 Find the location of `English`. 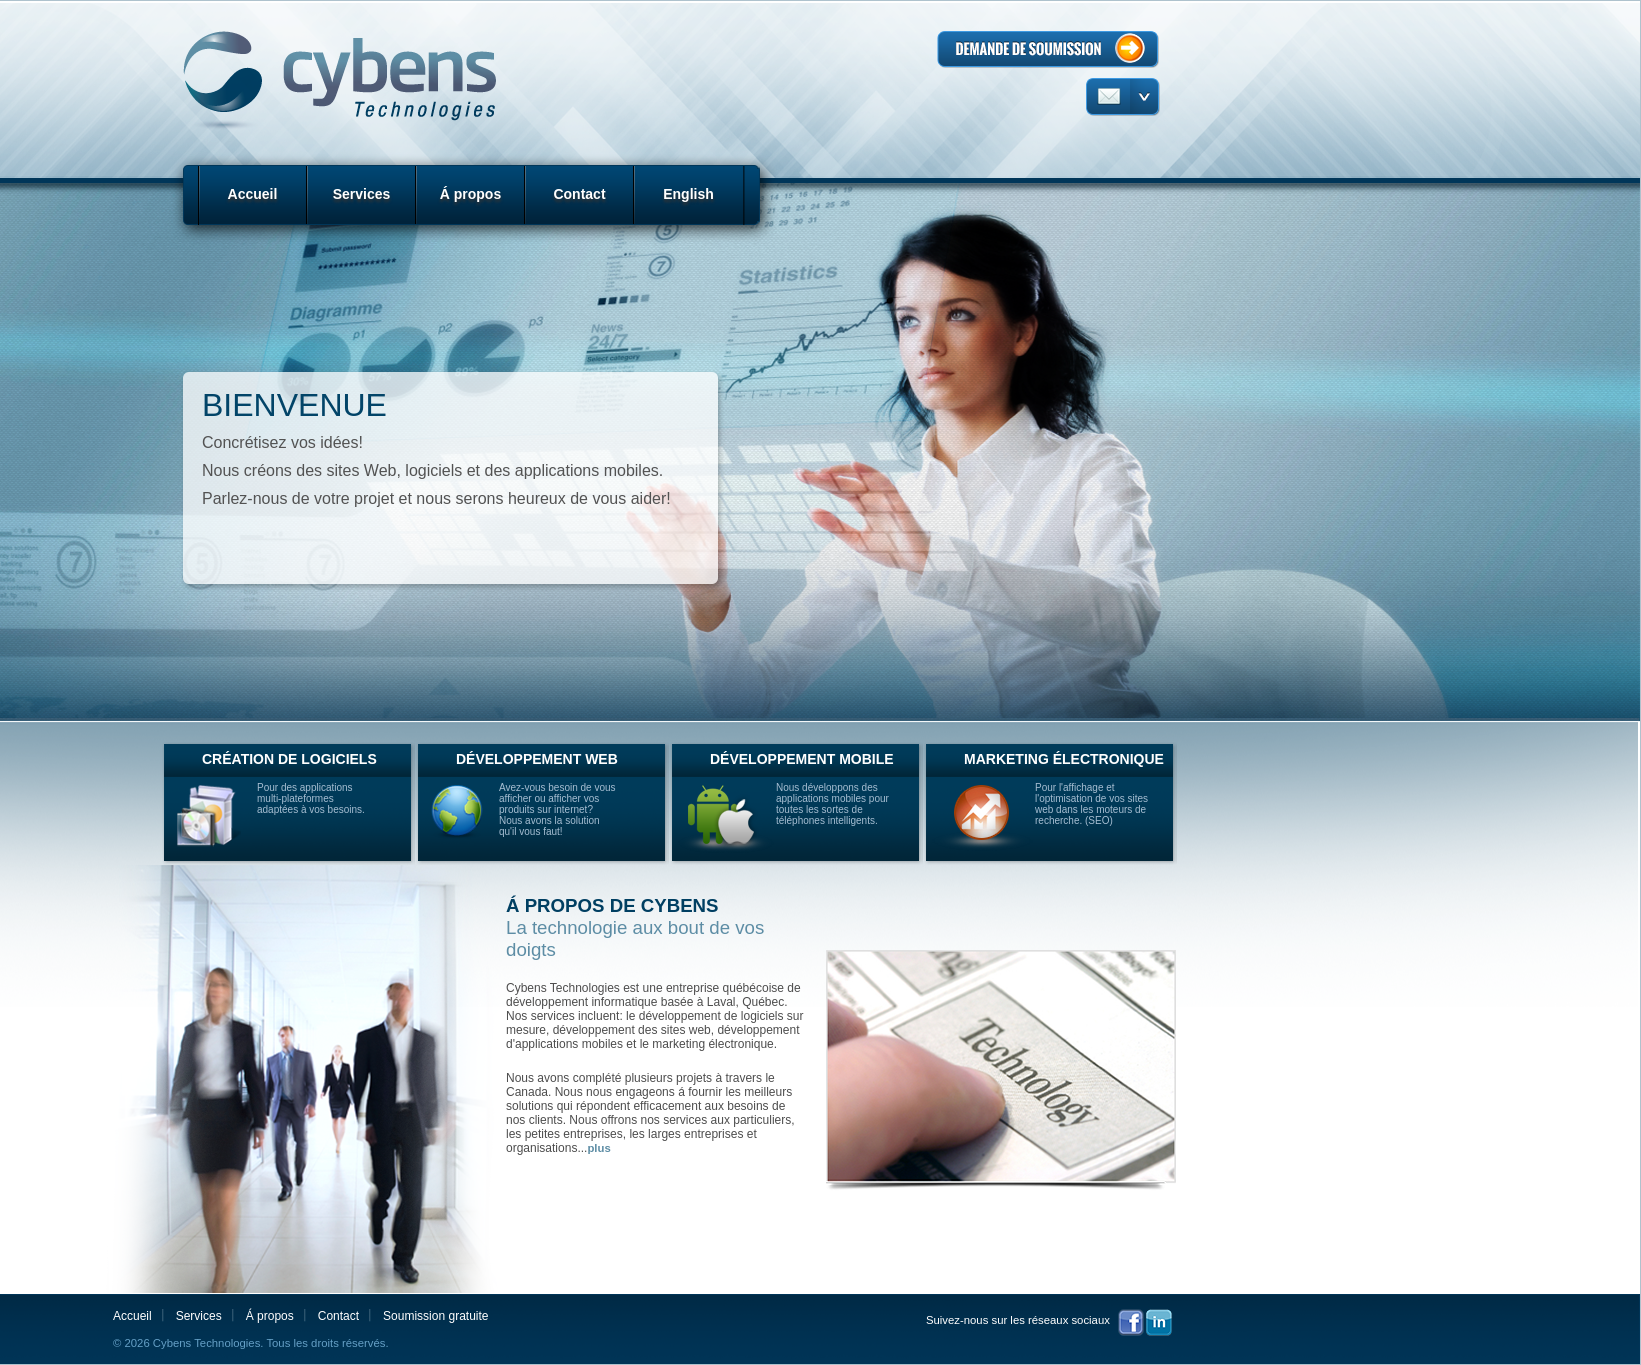

English is located at coordinates (688, 194).